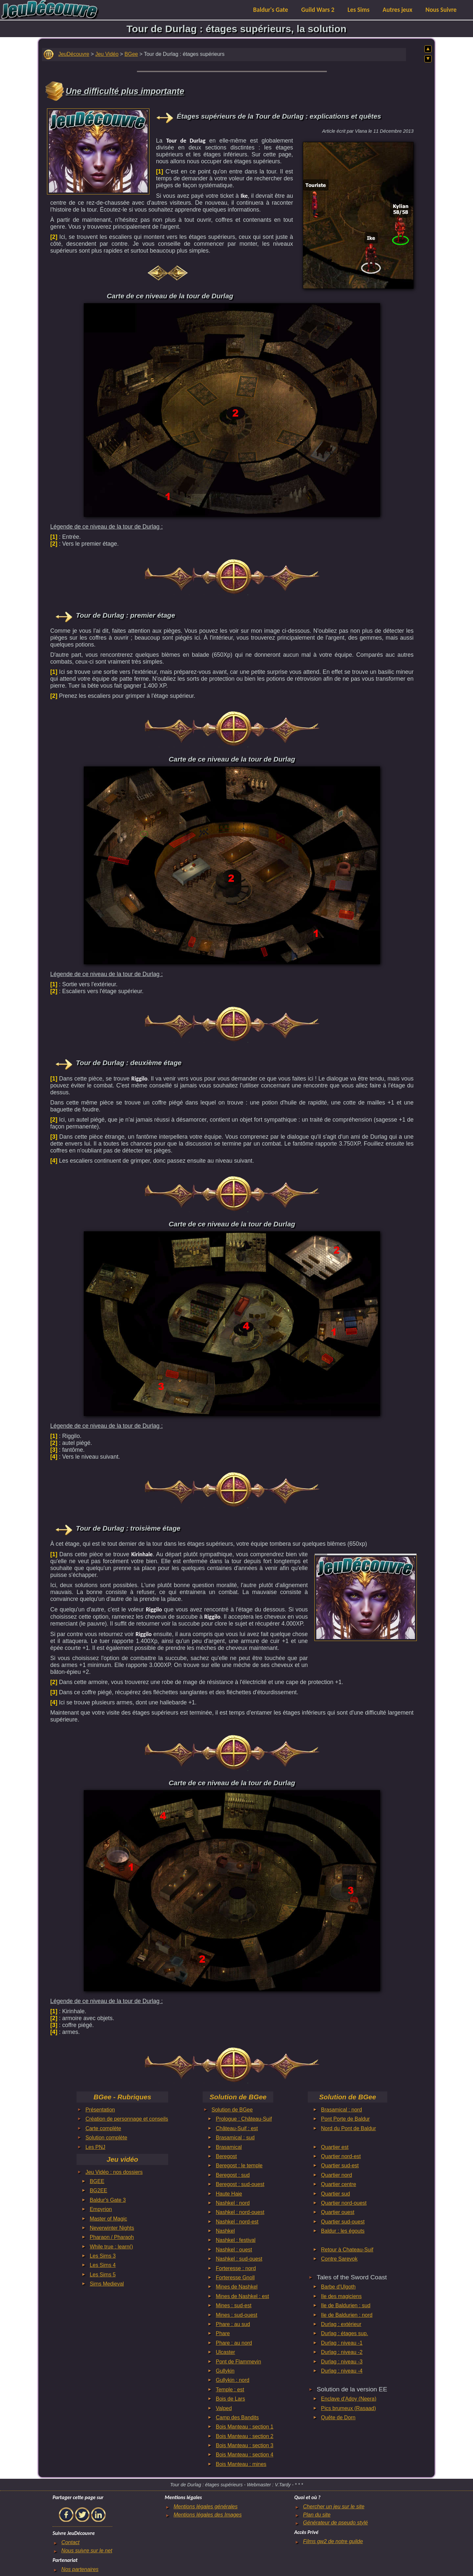  I want to click on Nashkel : nord-ouest, so click(240, 2212).